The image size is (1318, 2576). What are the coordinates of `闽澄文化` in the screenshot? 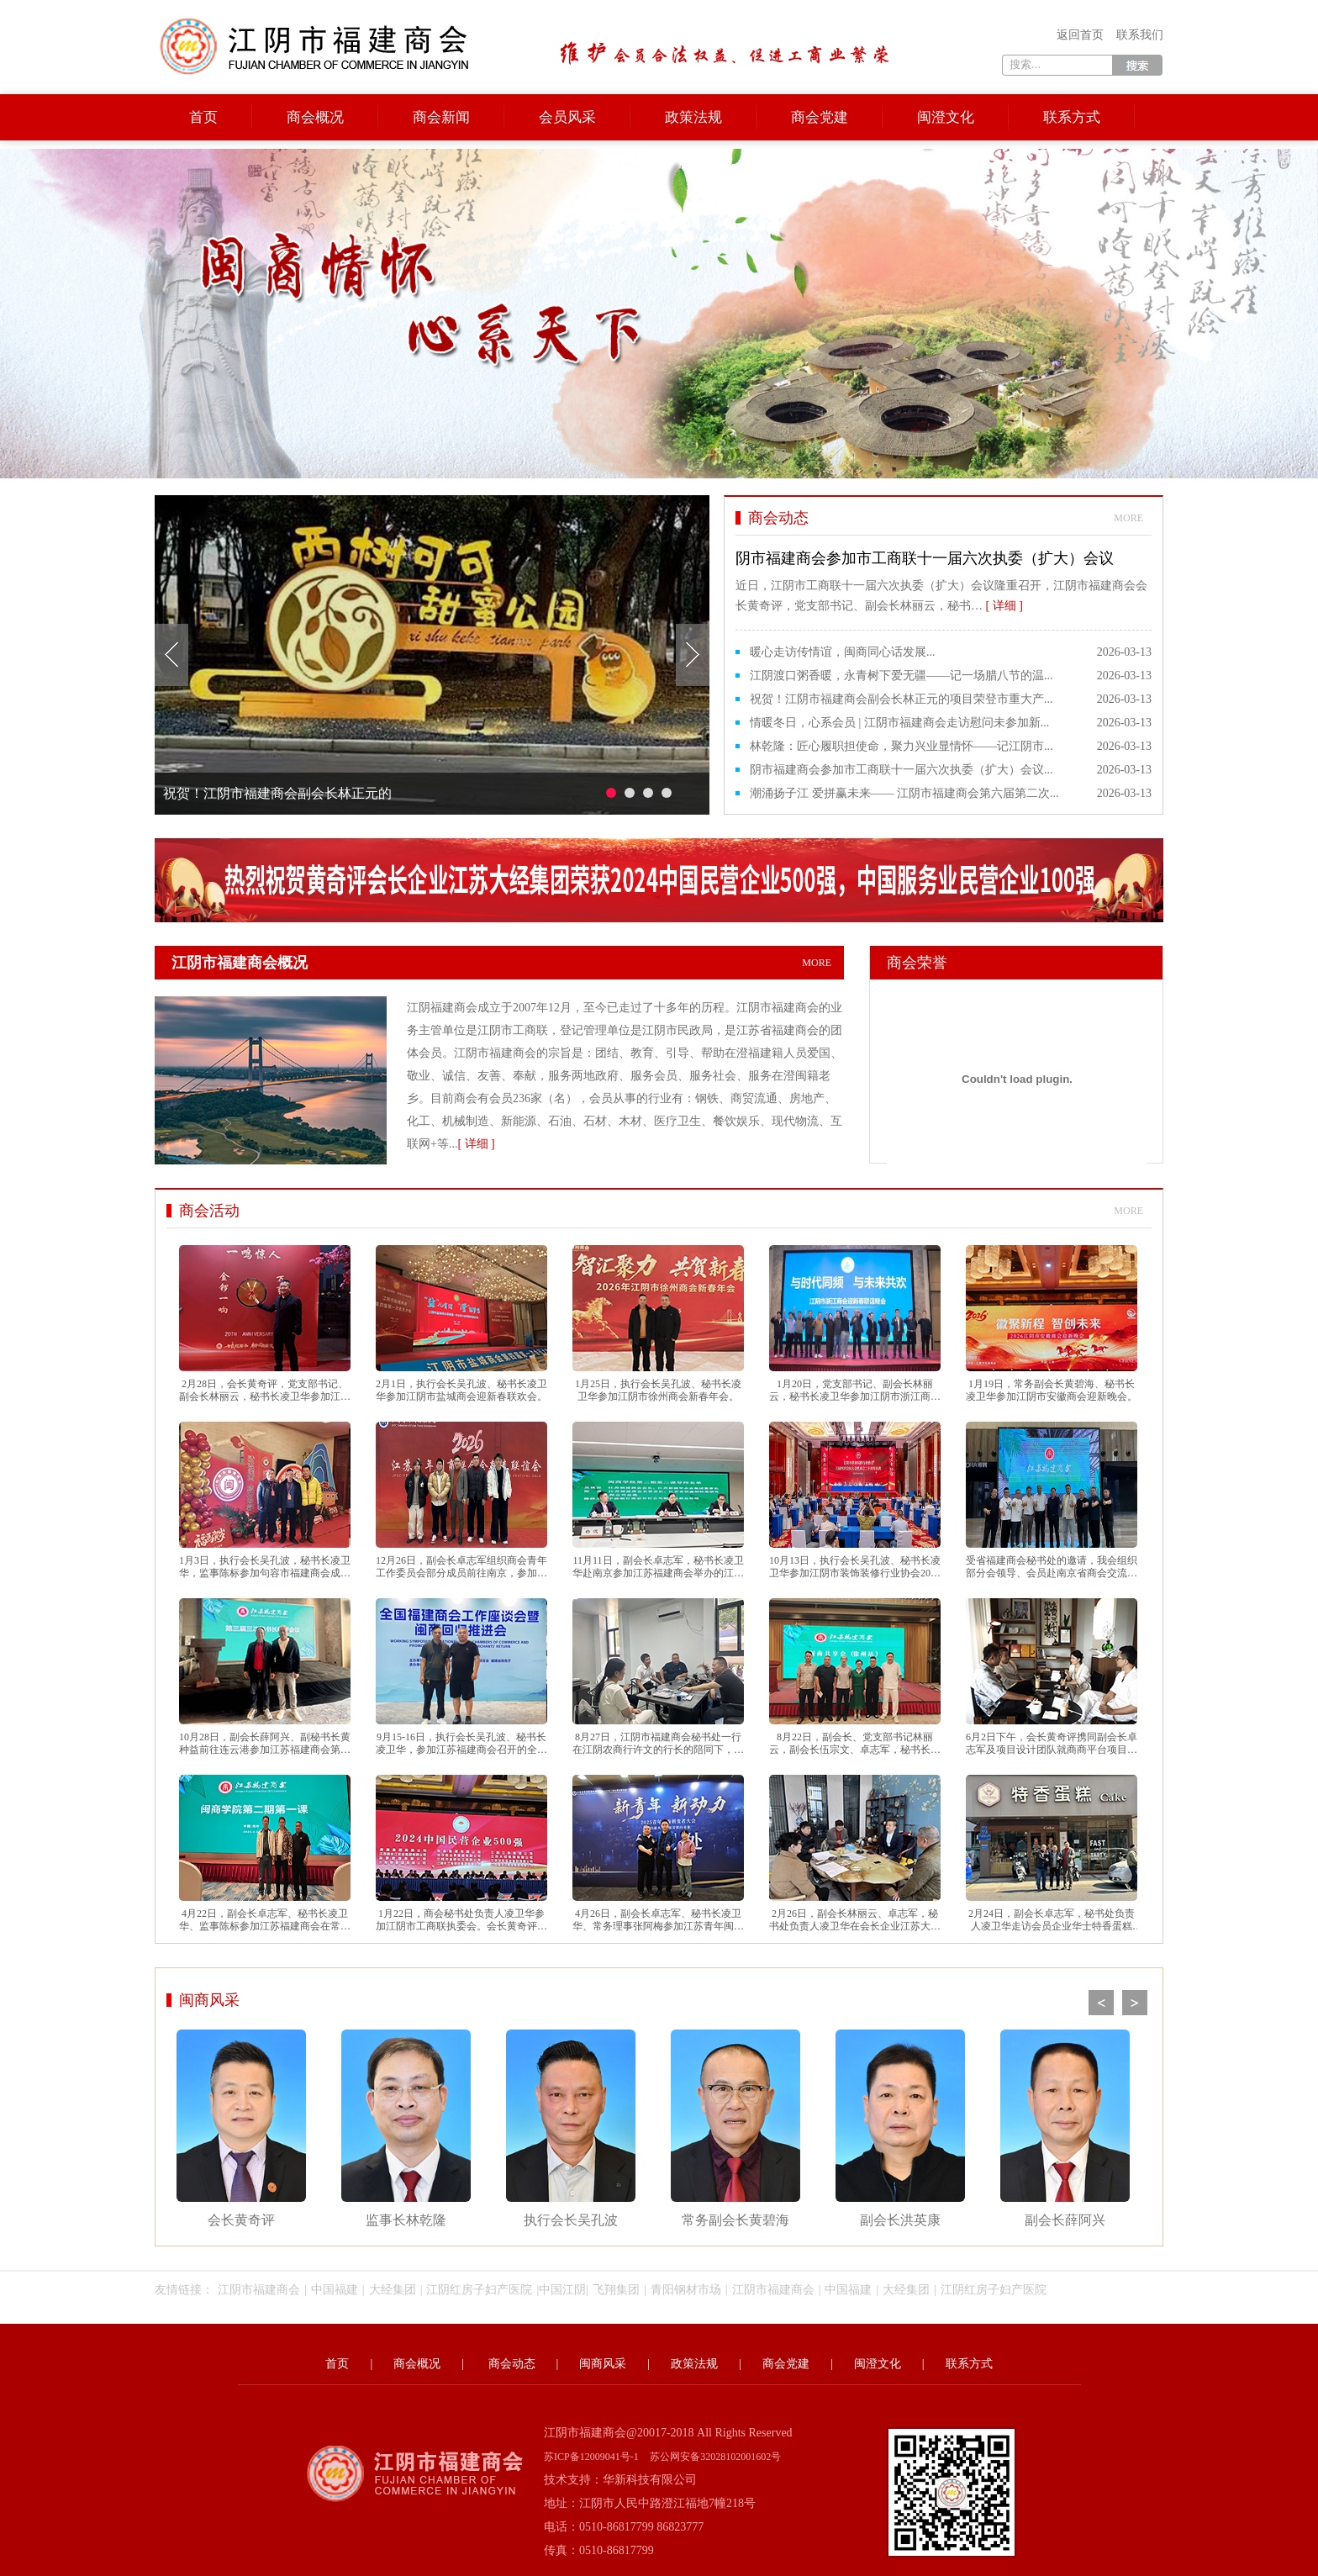 It's located at (945, 117).